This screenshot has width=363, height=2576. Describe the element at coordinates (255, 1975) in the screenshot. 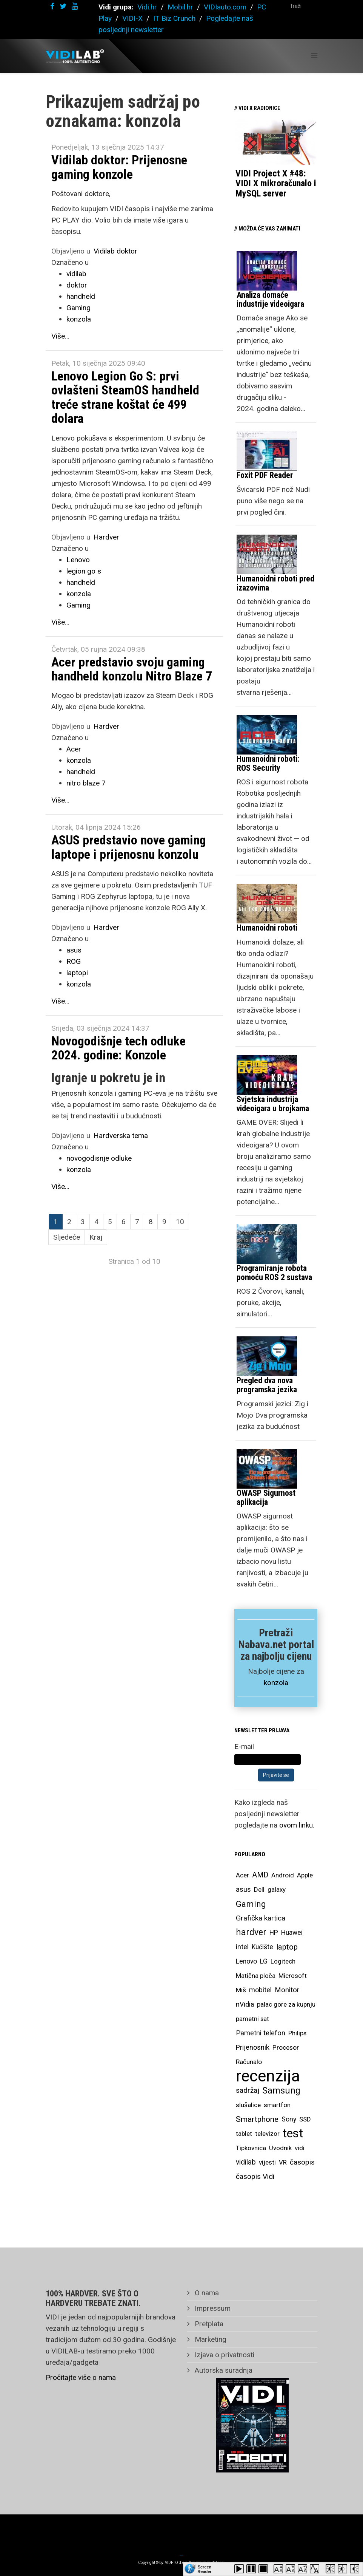

I see `Matična ploča` at that location.